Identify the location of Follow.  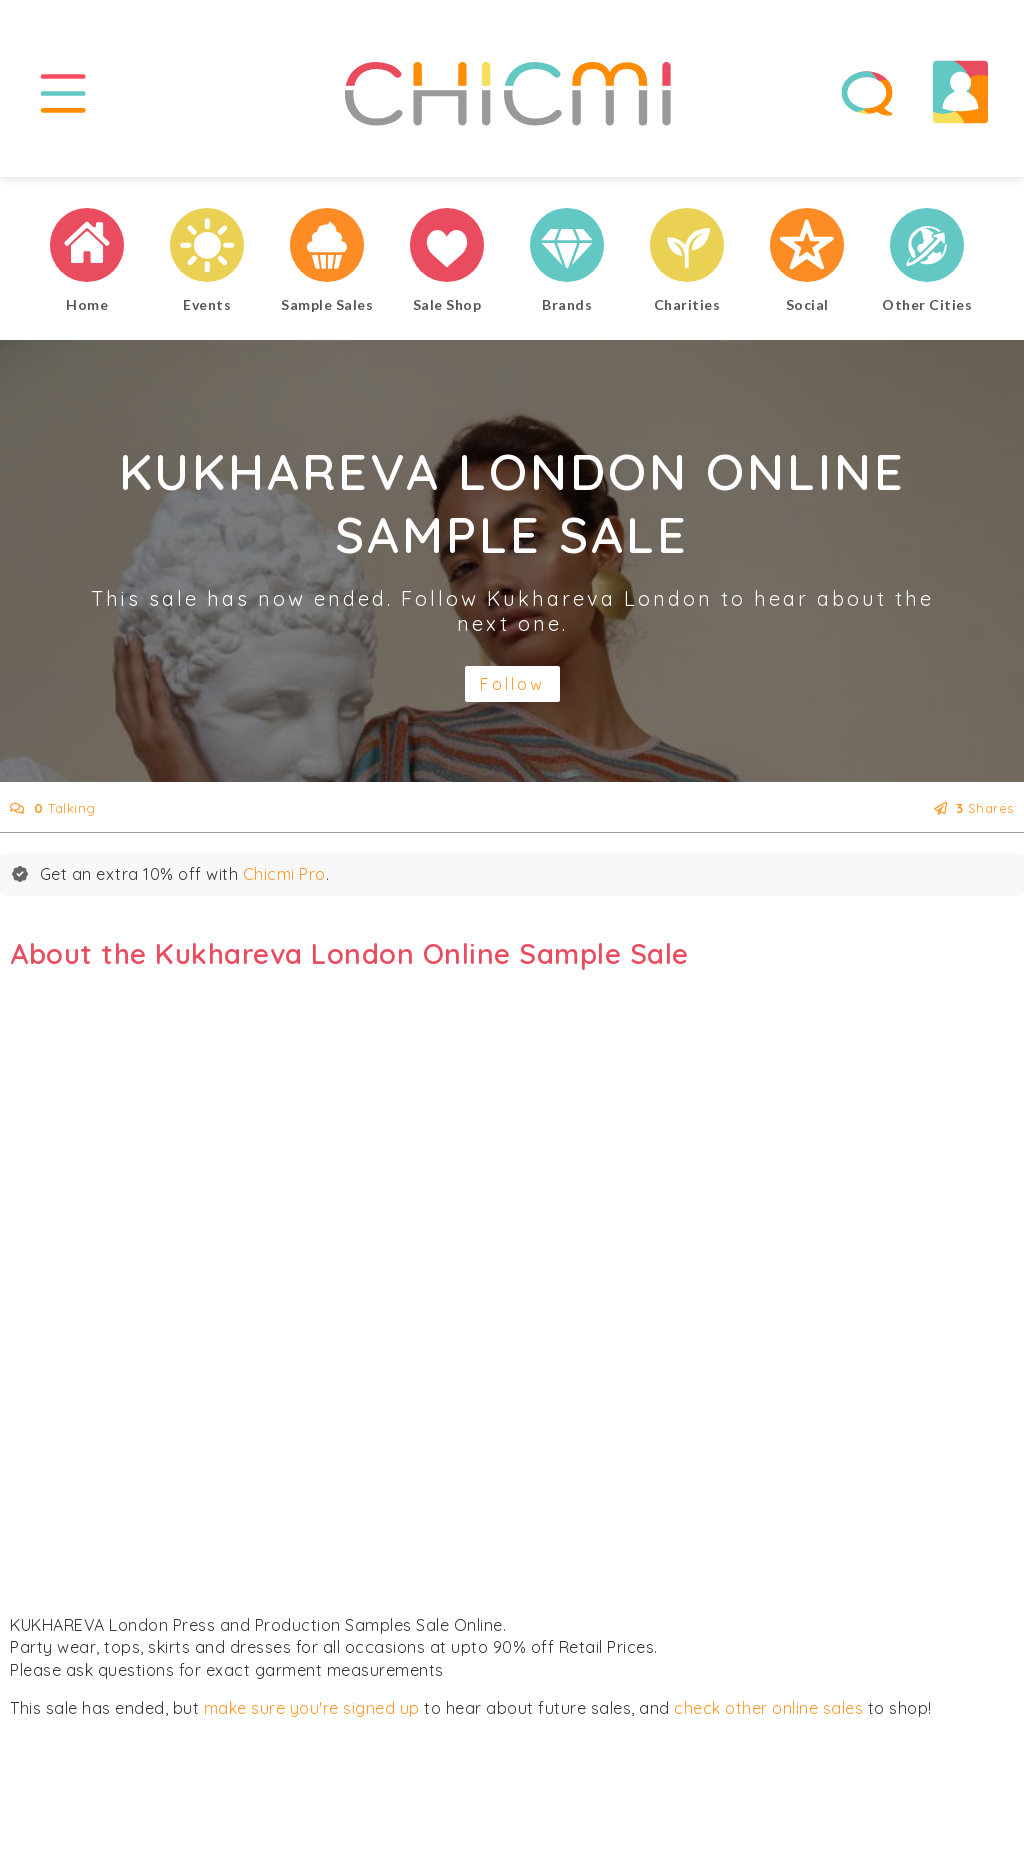
(512, 684).